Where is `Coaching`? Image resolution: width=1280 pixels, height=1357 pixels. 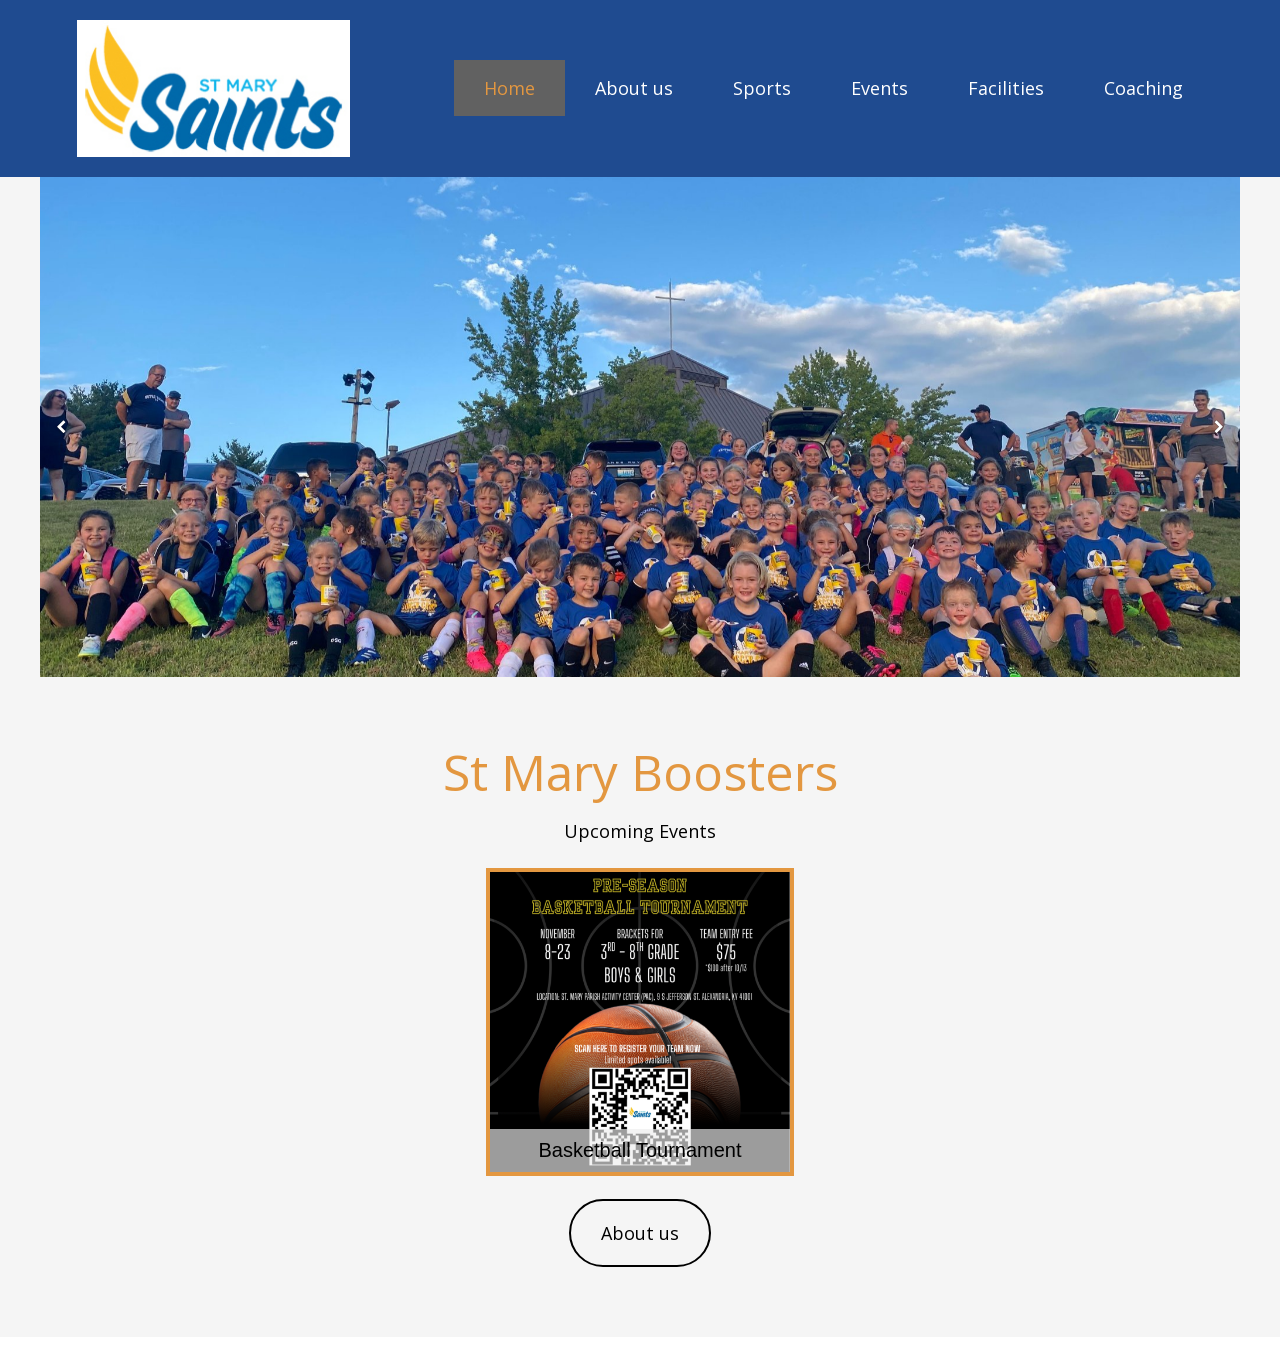
Coaching is located at coordinates (1143, 88).